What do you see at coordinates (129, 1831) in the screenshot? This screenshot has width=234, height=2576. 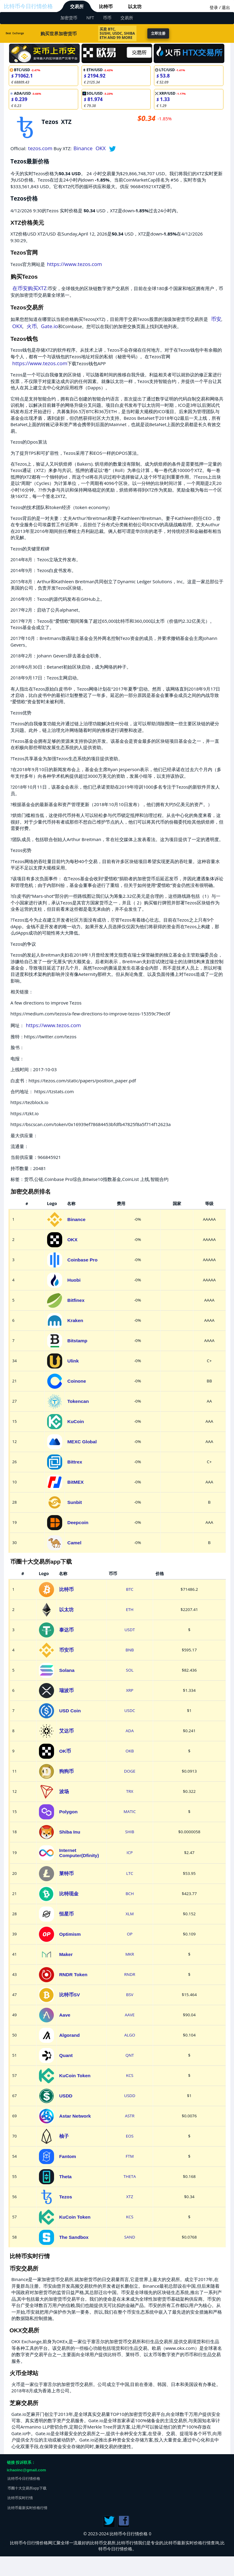 I see `SHIB` at bounding box center [129, 1831].